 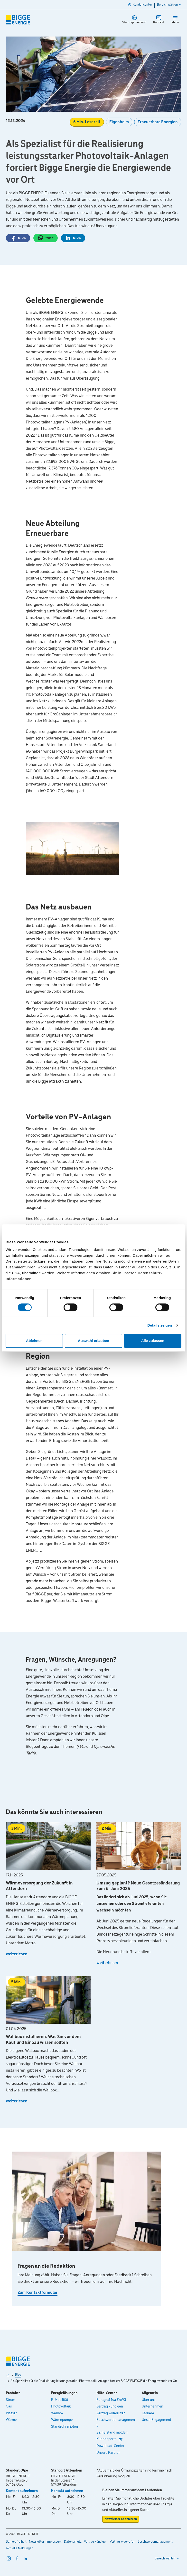 I want to click on [button], so click(x=18, y=238).